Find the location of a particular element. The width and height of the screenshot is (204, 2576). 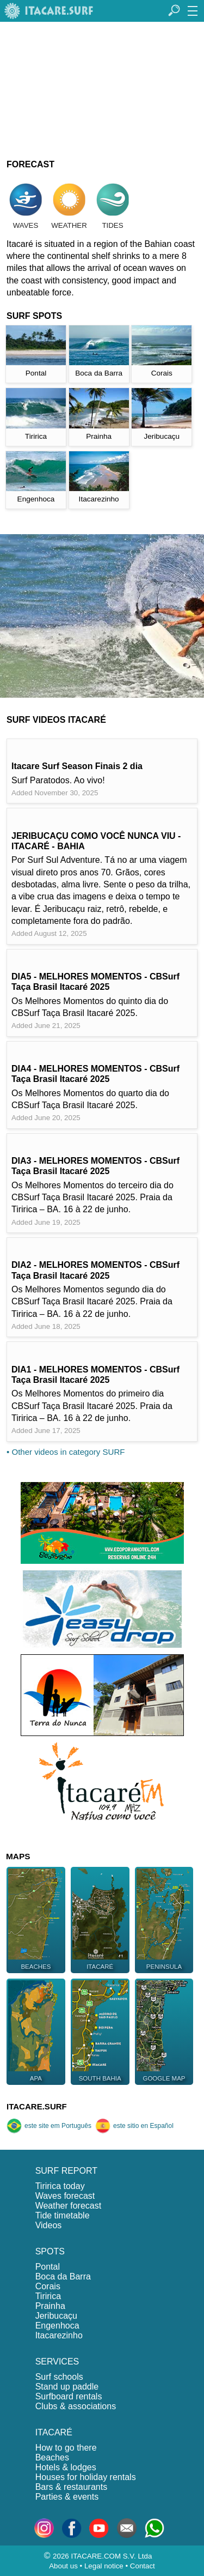

ITACARÉ is located at coordinates (53, 2432).